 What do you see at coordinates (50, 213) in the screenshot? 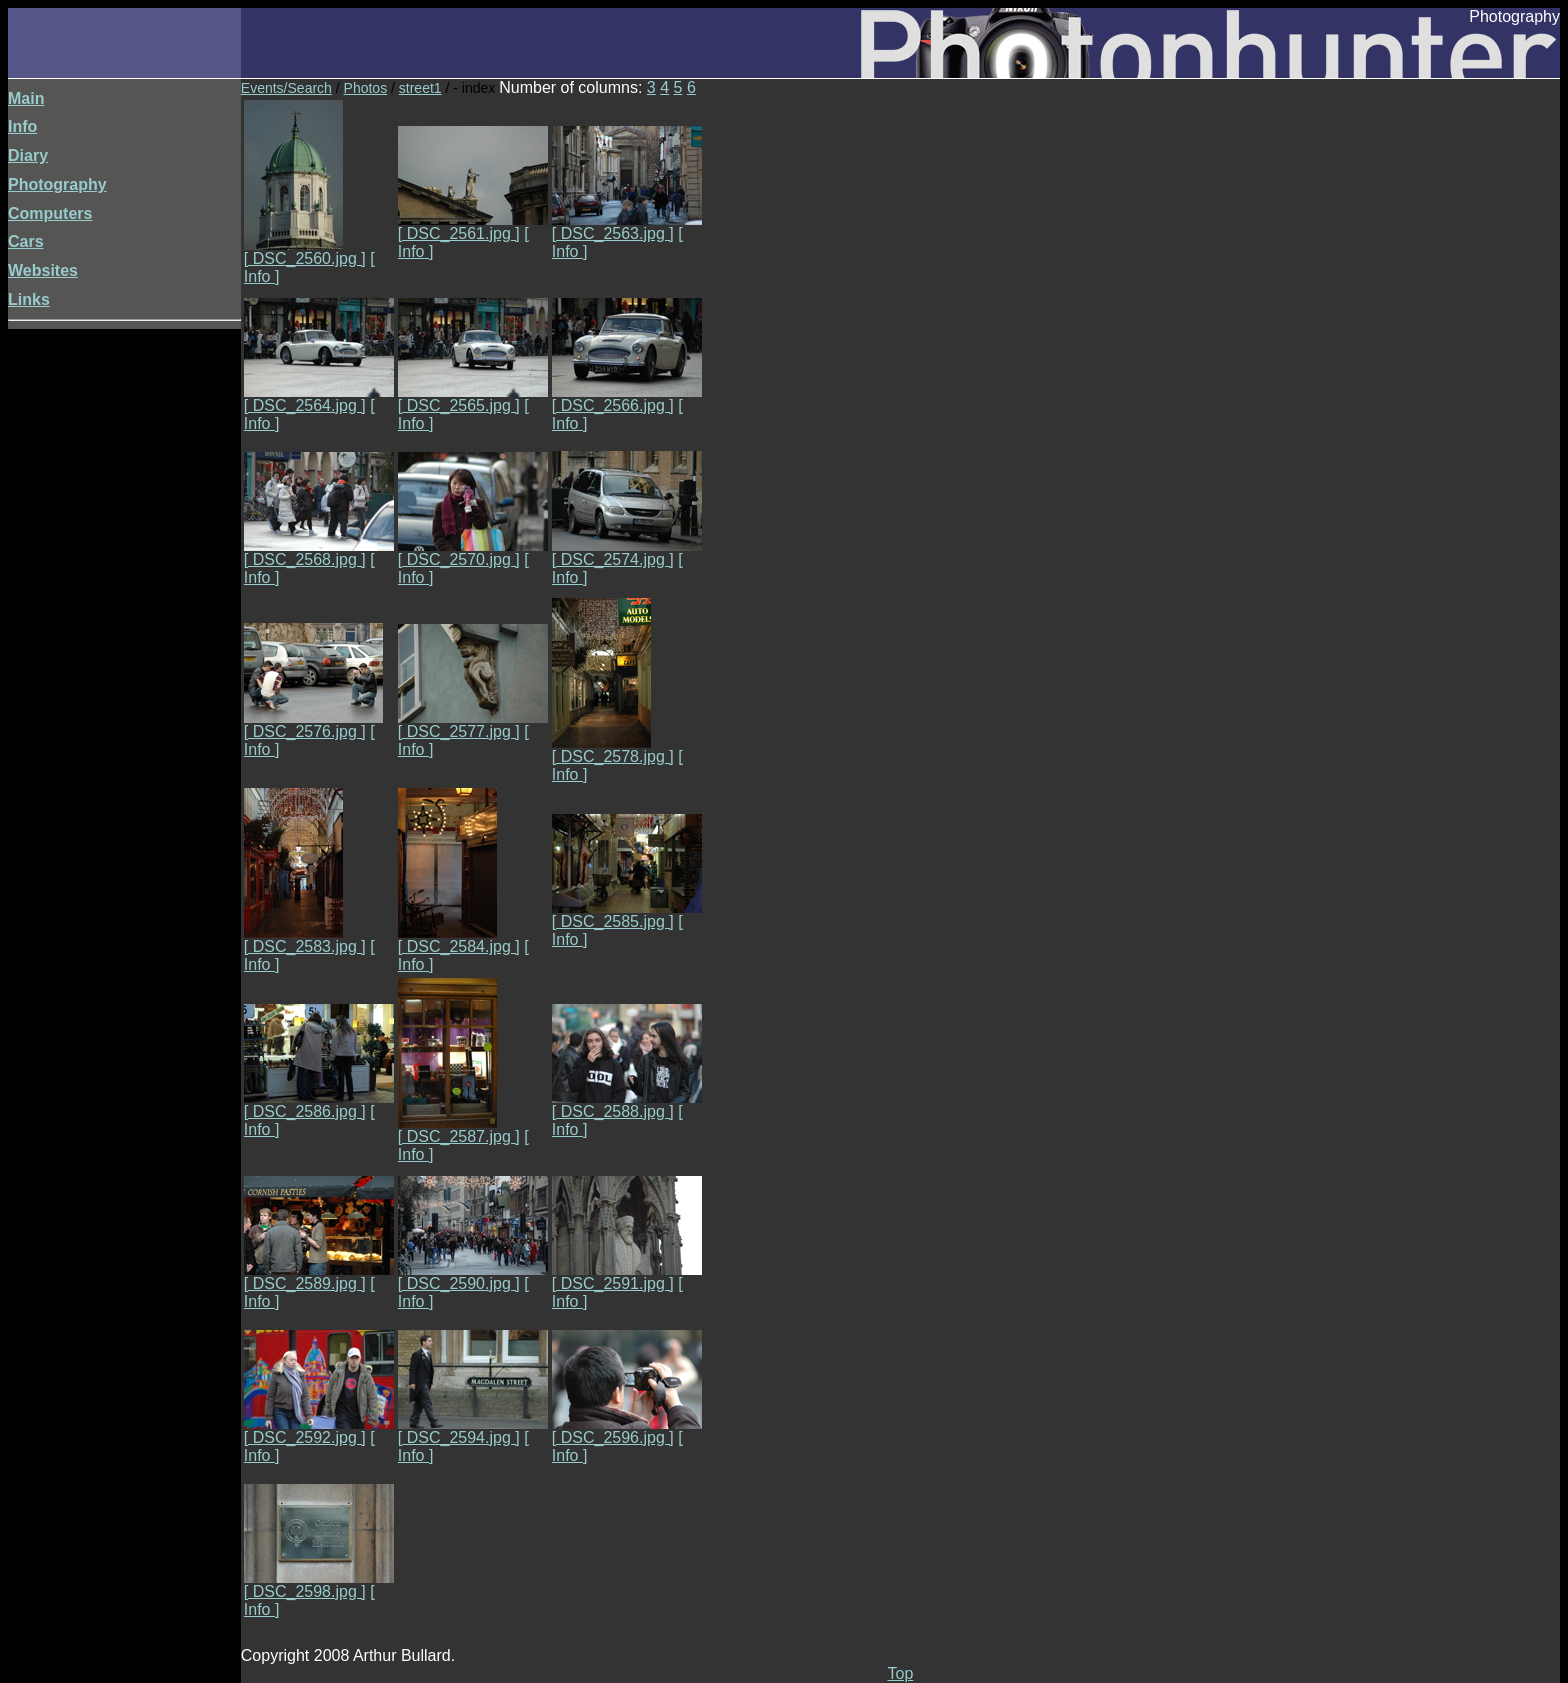
I see `Computers` at bounding box center [50, 213].